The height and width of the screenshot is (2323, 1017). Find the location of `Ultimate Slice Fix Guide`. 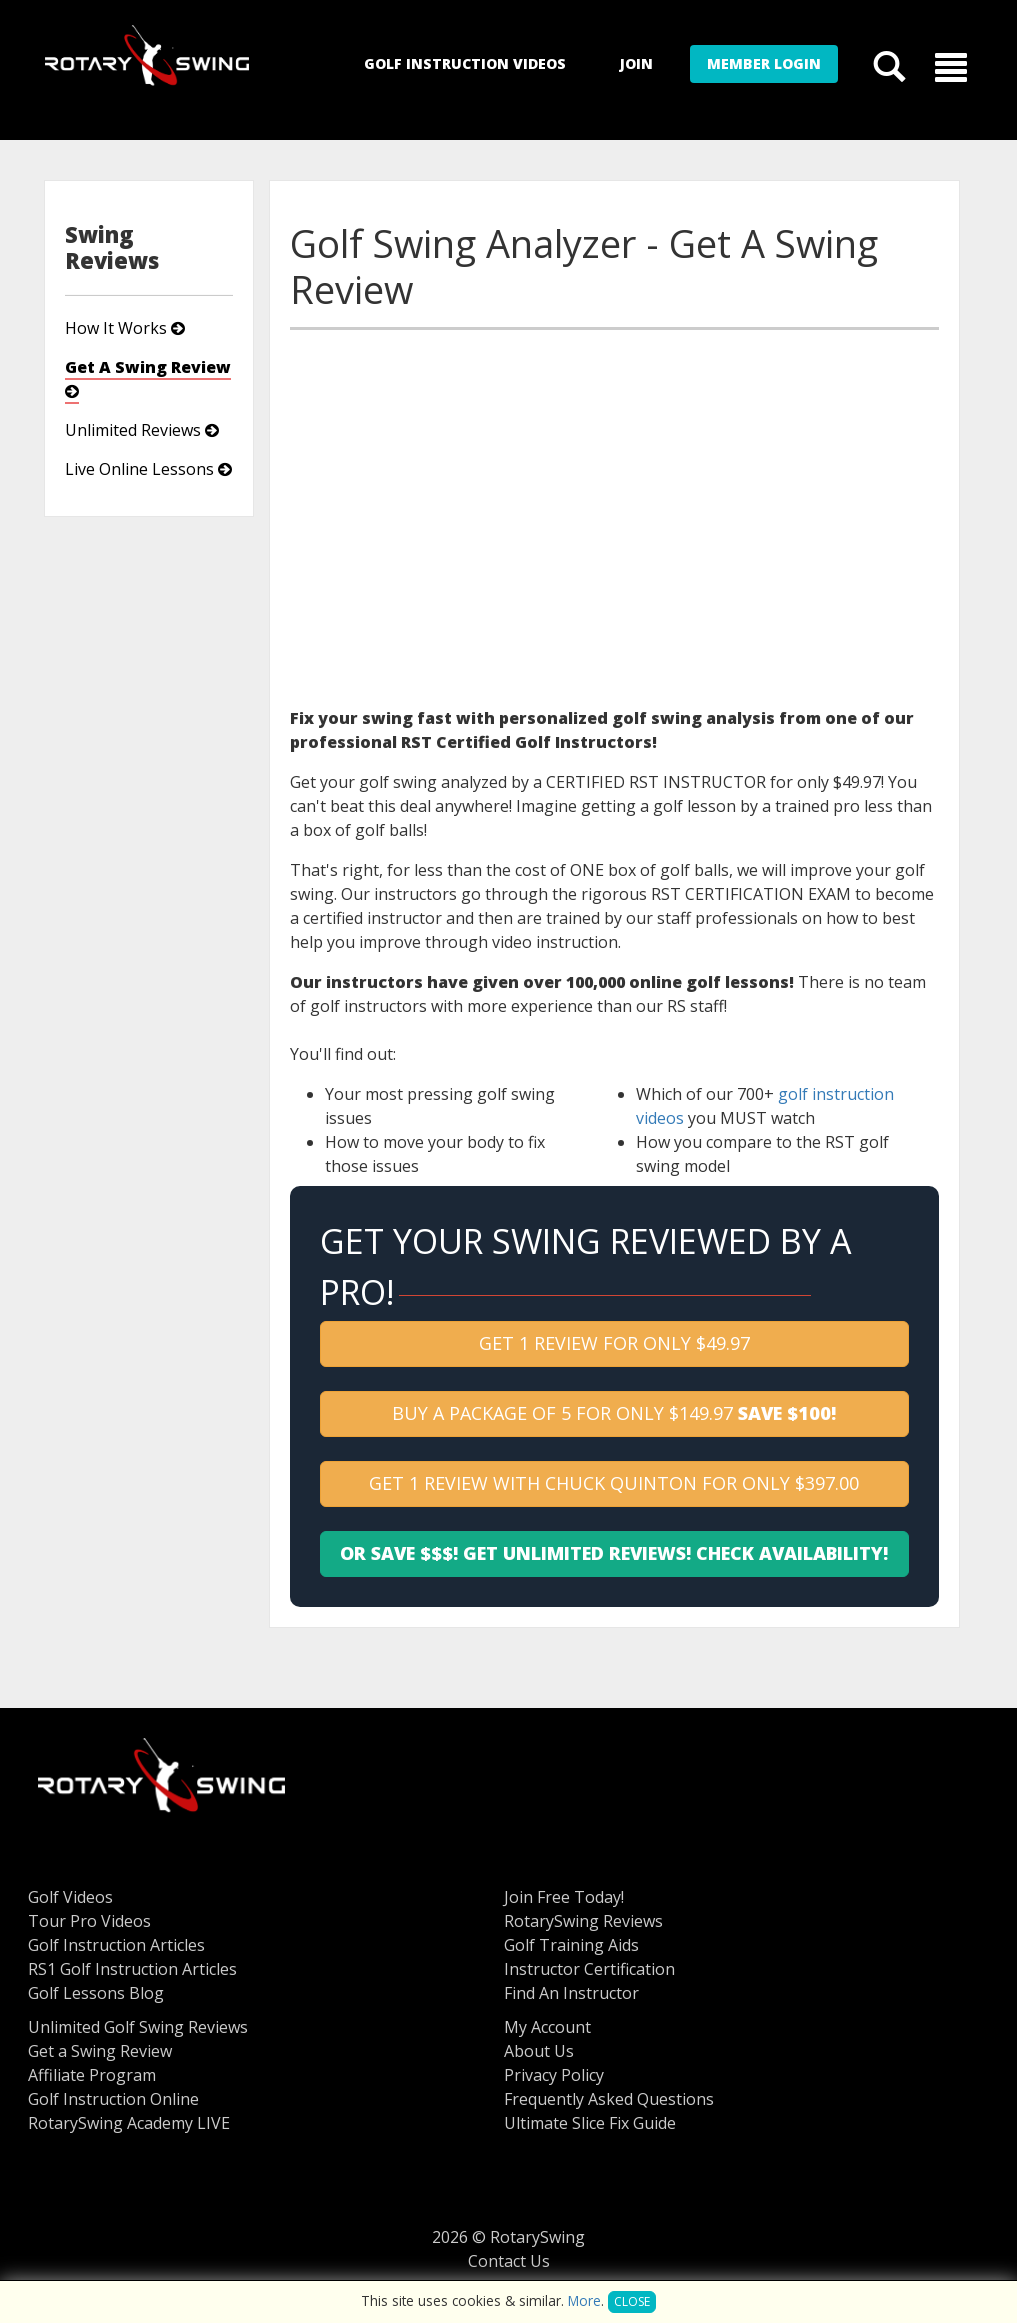

Ultimate Slice Fix Guide is located at coordinates (590, 2123).